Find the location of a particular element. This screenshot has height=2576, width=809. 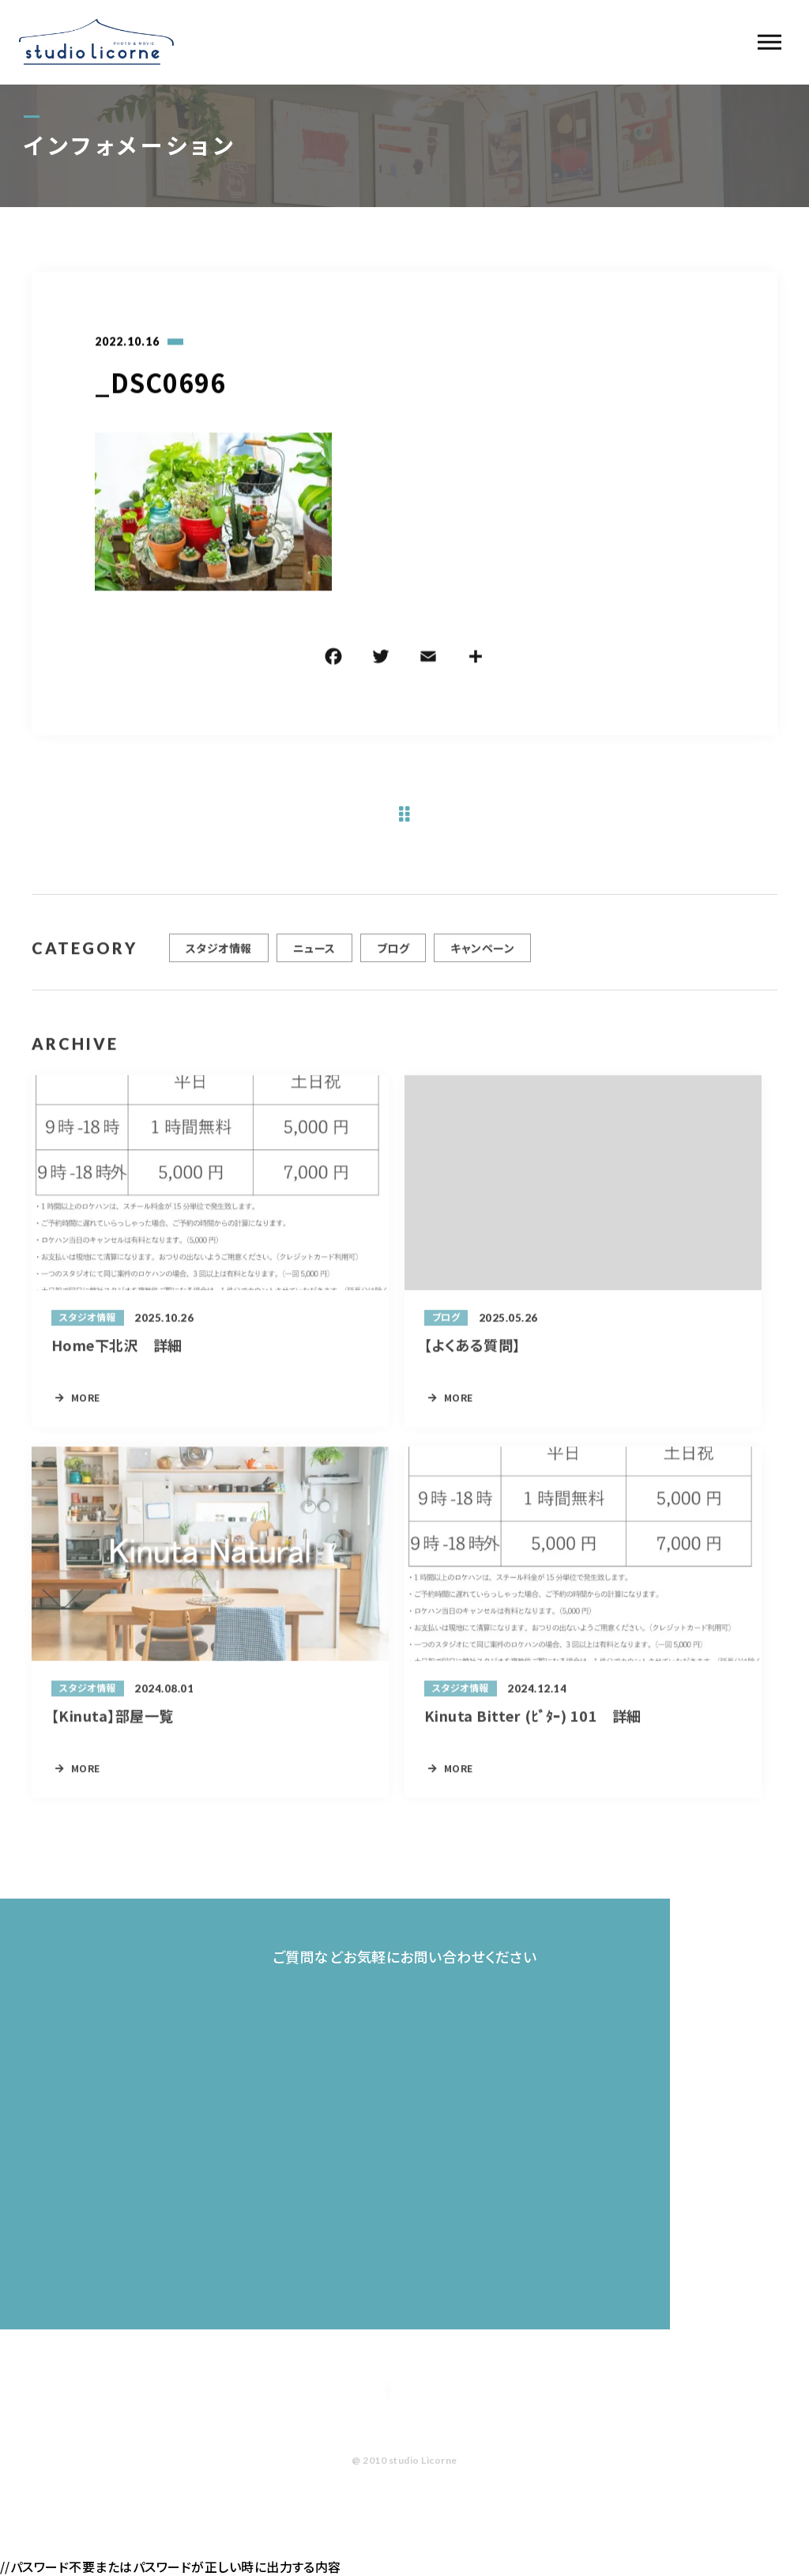

スタジオ情報 is located at coordinates (219, 954).